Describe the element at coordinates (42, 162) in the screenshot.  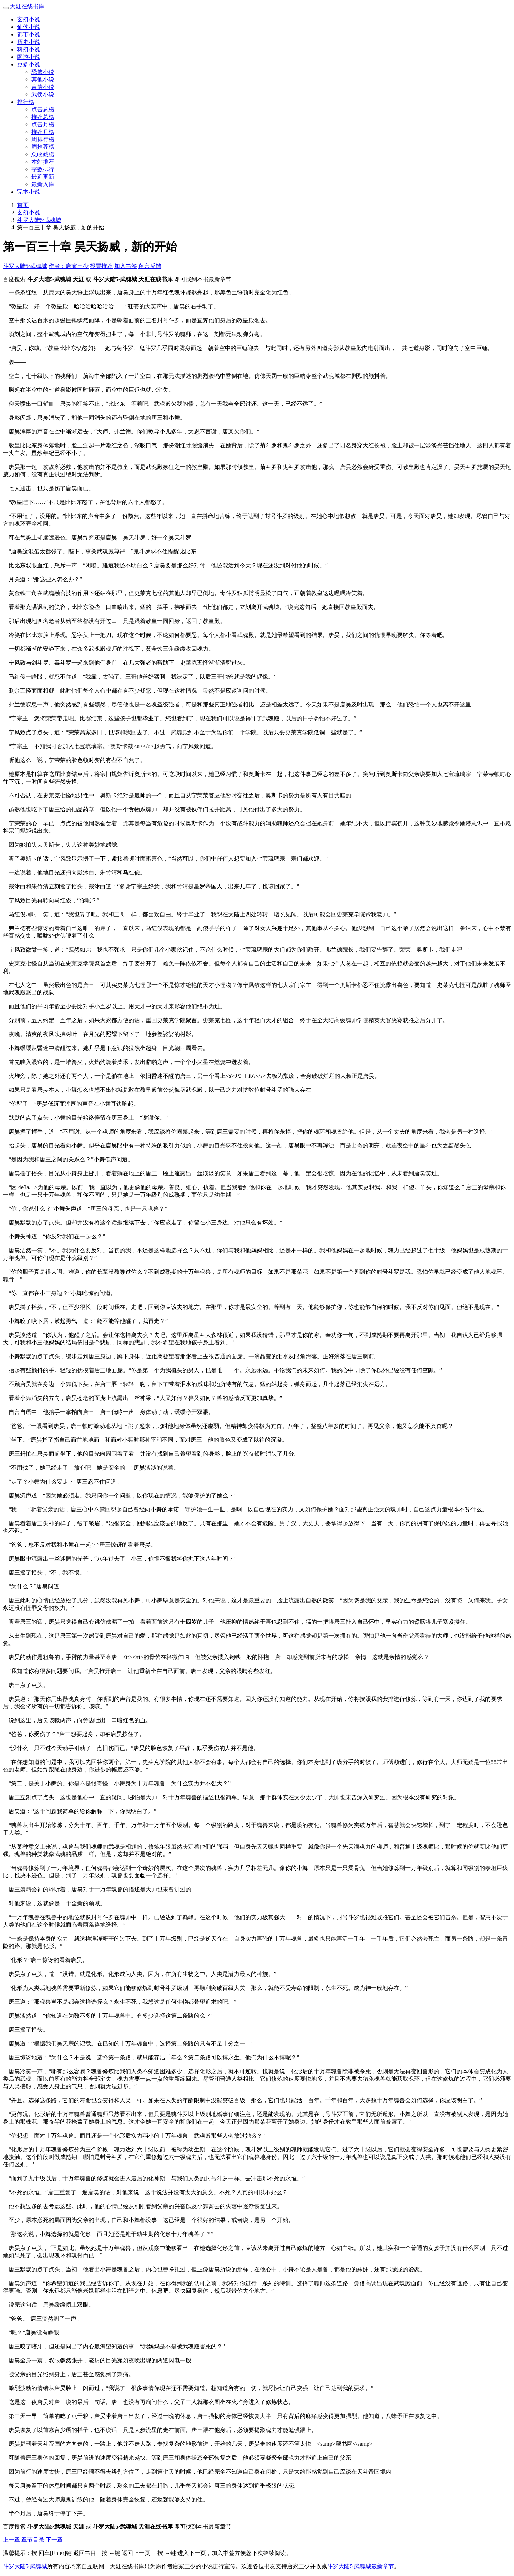
I see `本站推荐` at that location.